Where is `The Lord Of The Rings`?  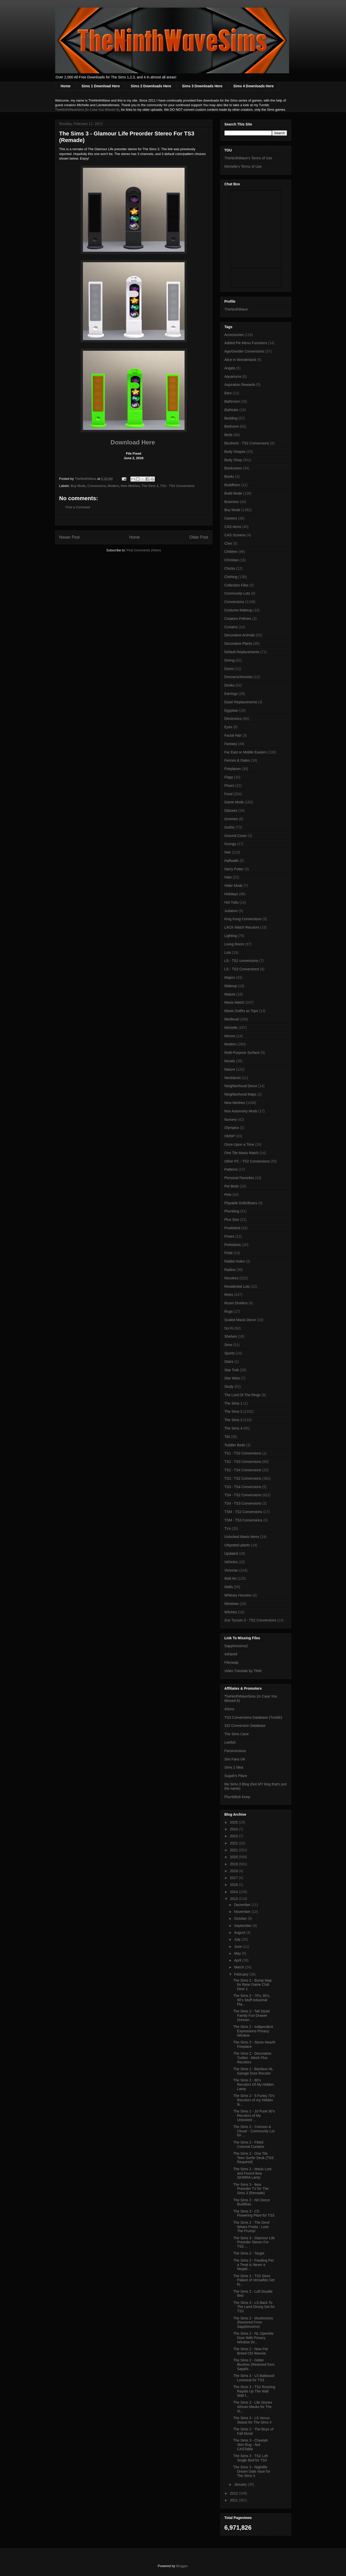
The Lord Of The Rings is located at coordinates (242, 1395).